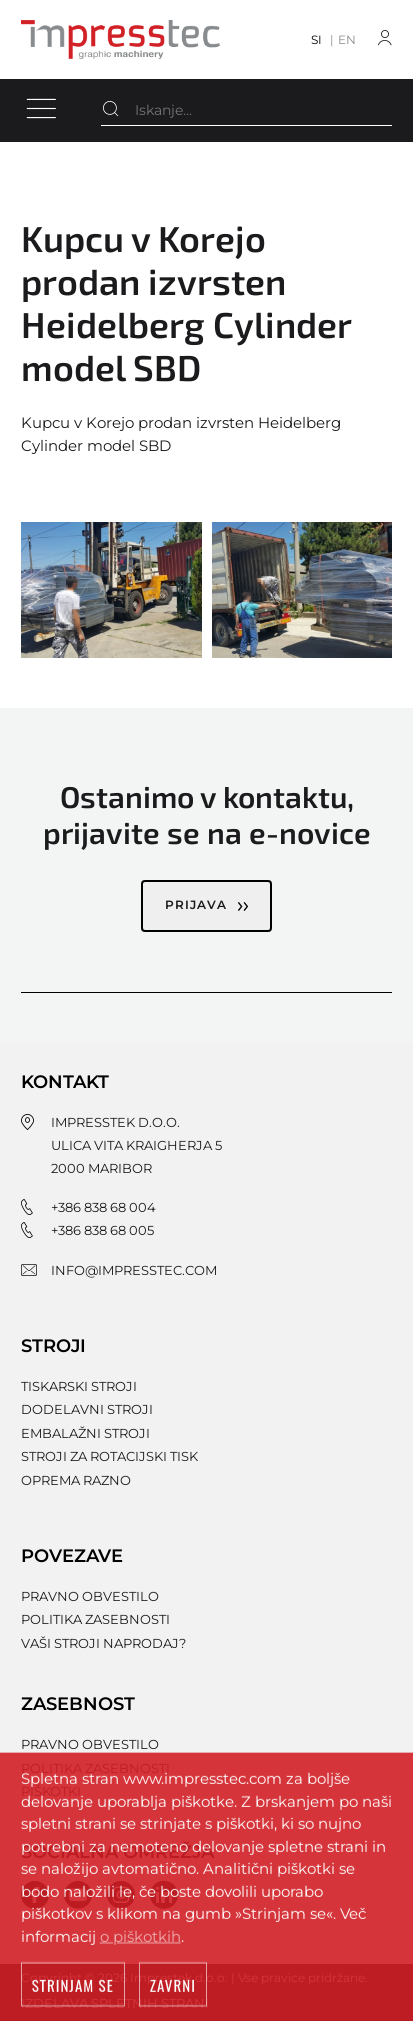  I want to click on SI, so click(316, 39).